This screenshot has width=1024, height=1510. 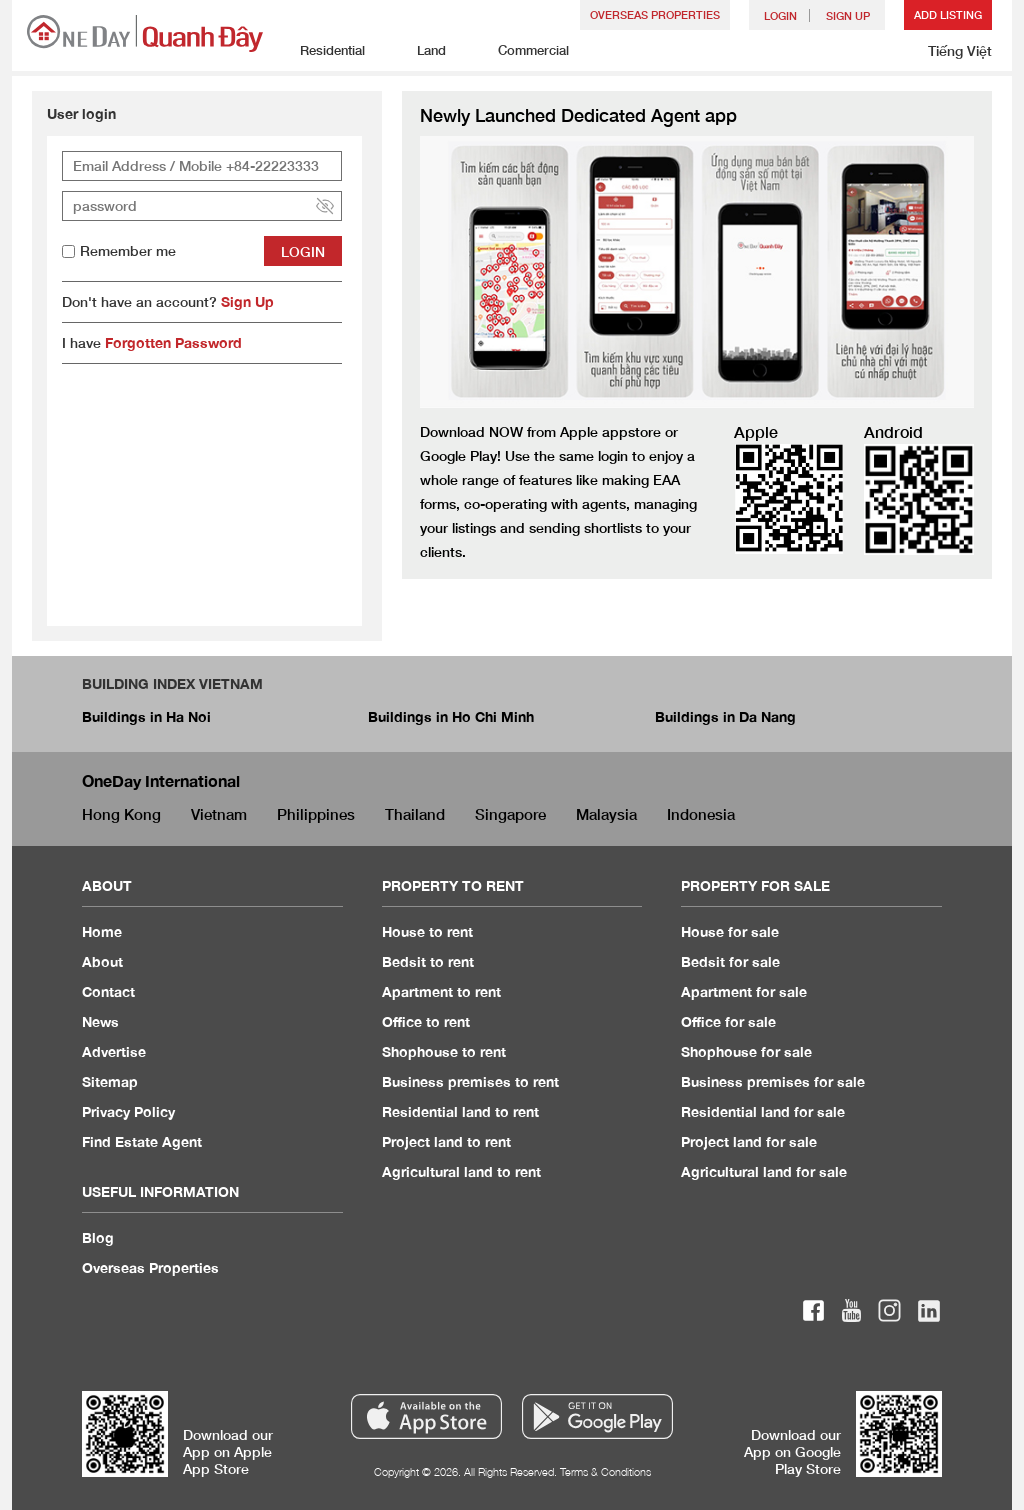 What do you see at coordinates (219, 814) in the screenshot?
I see `Vietnam` at bounding box center [219, 814].